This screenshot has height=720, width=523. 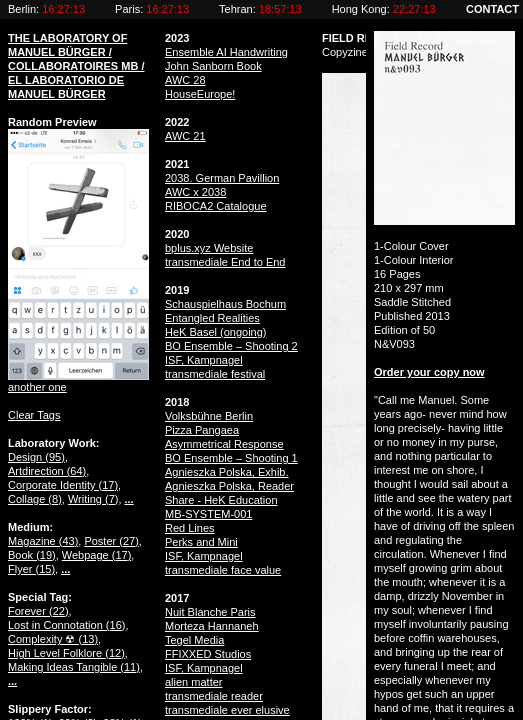 What do you see at coordinates (214, 696) in the screenshot?
I see `transmediale reader` at bounding box center [214, 696].